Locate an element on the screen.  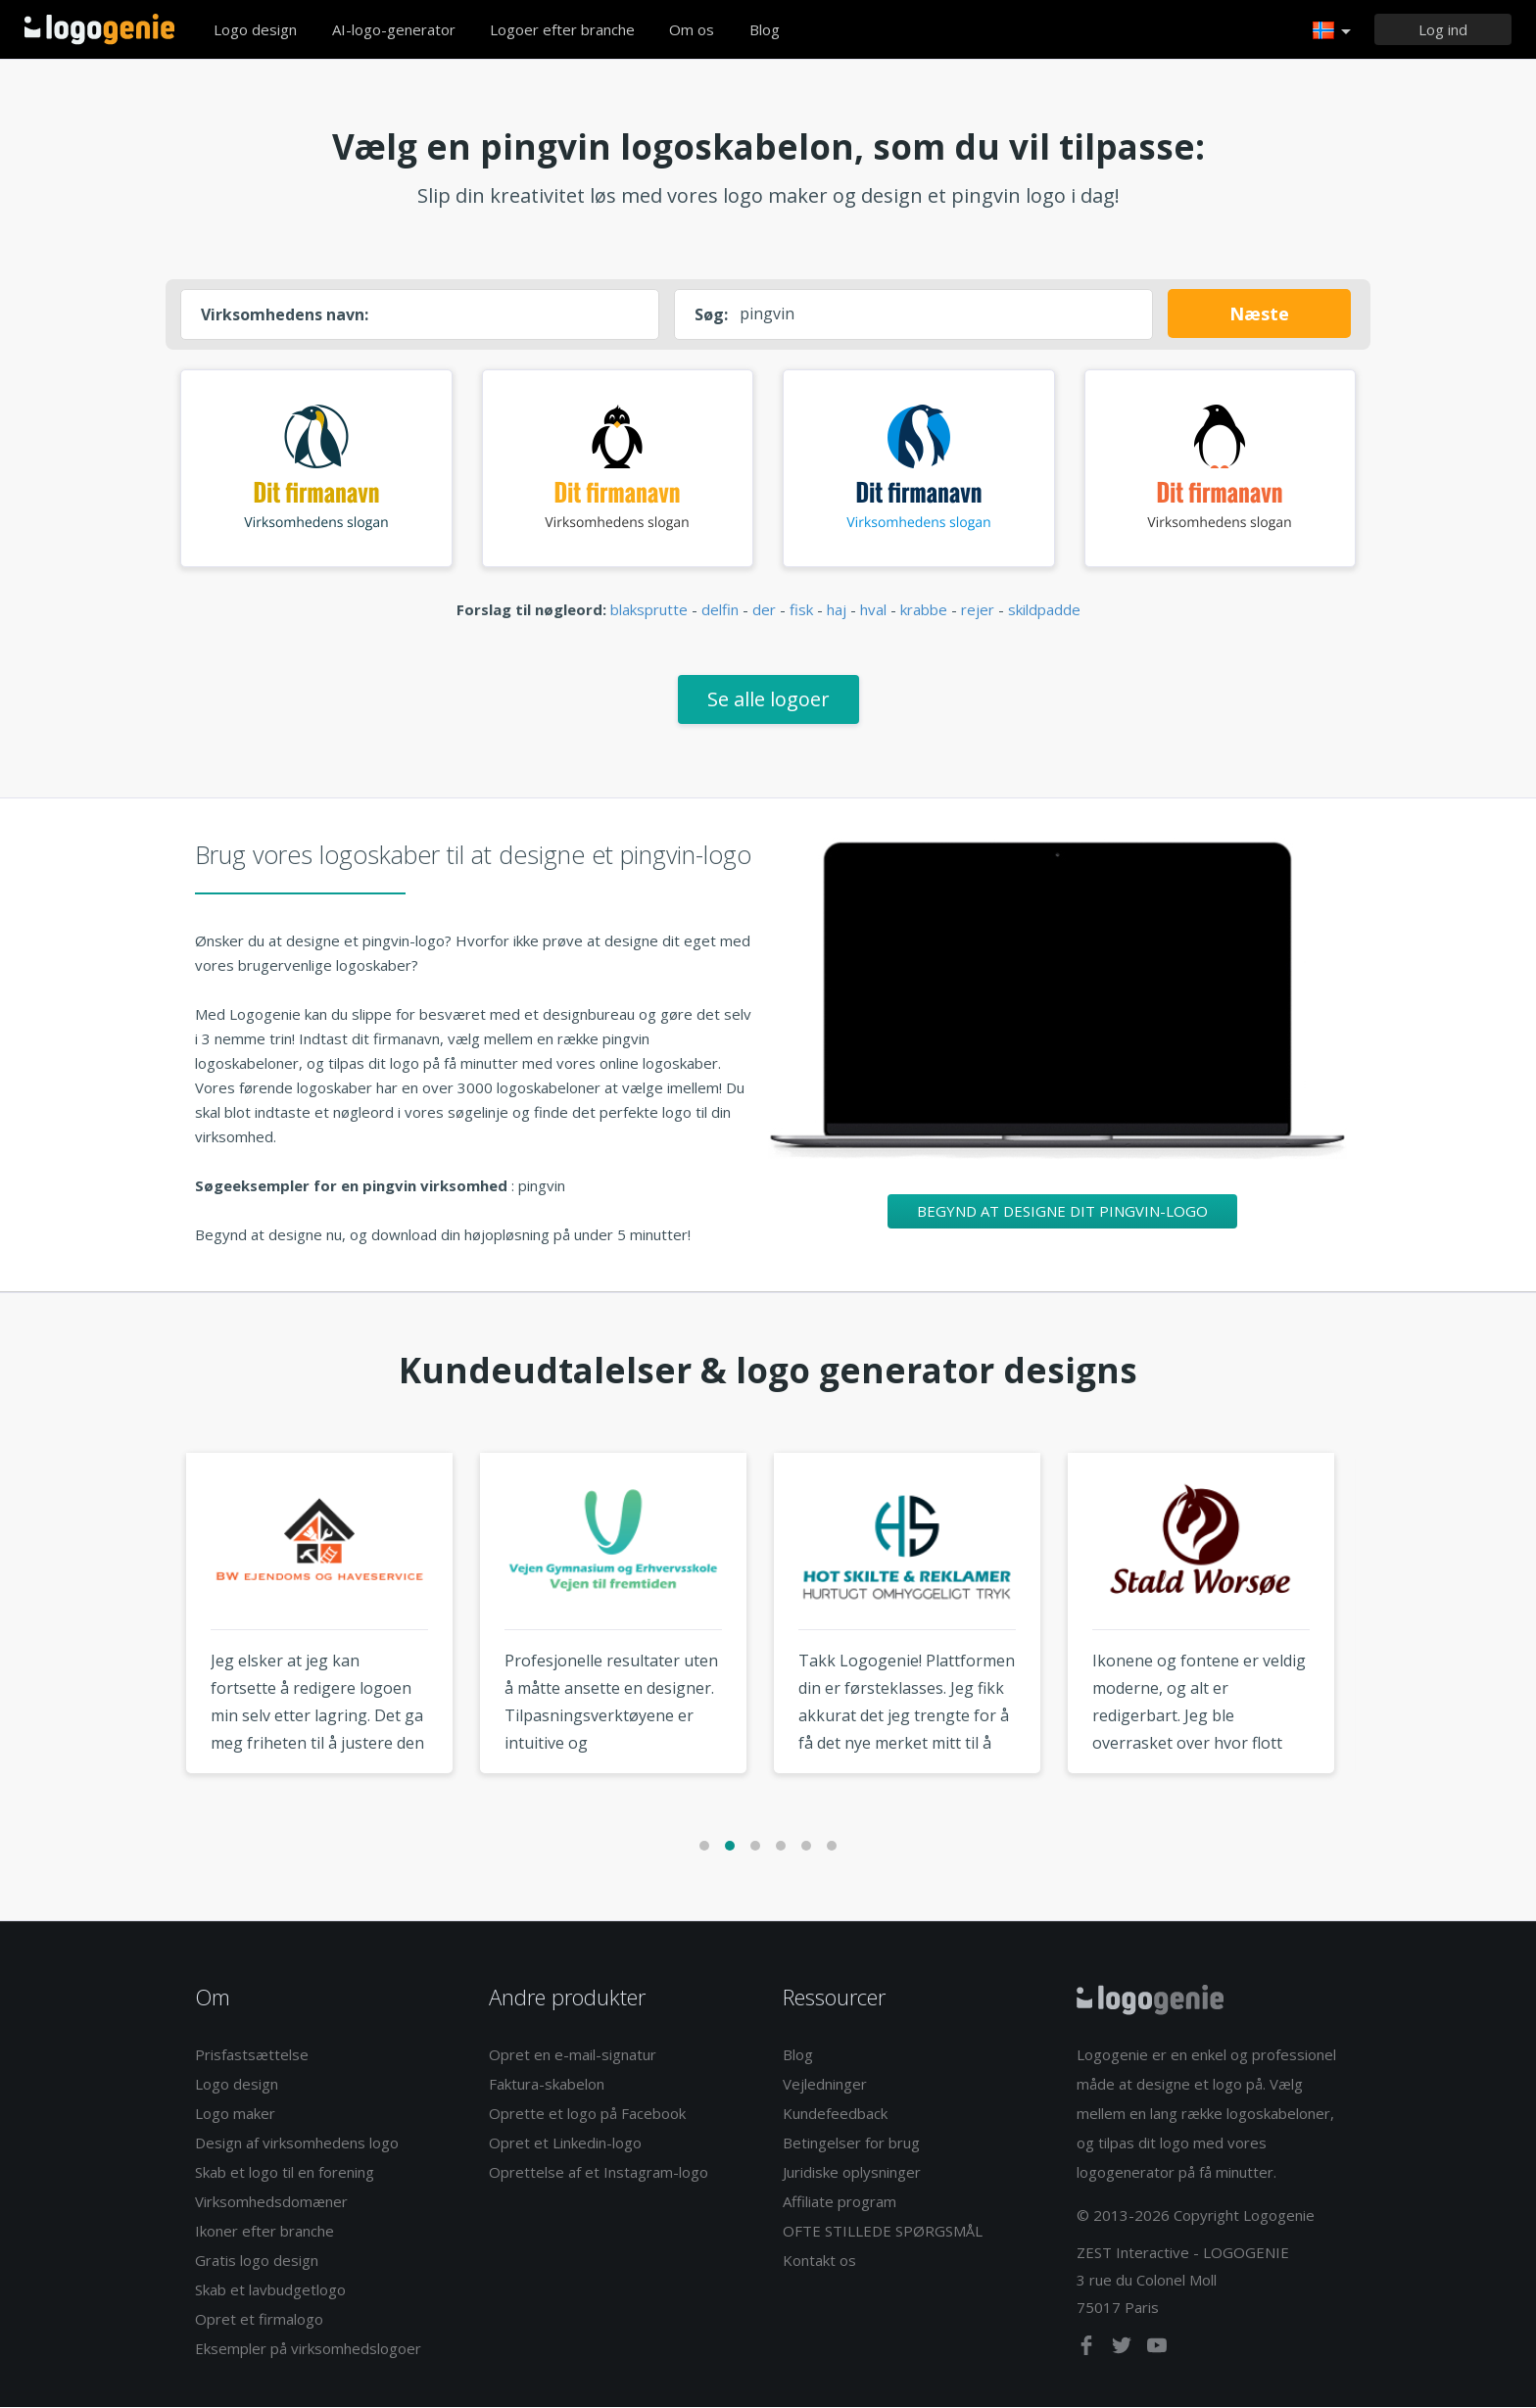
Om os is located at coordinates (691, 29).